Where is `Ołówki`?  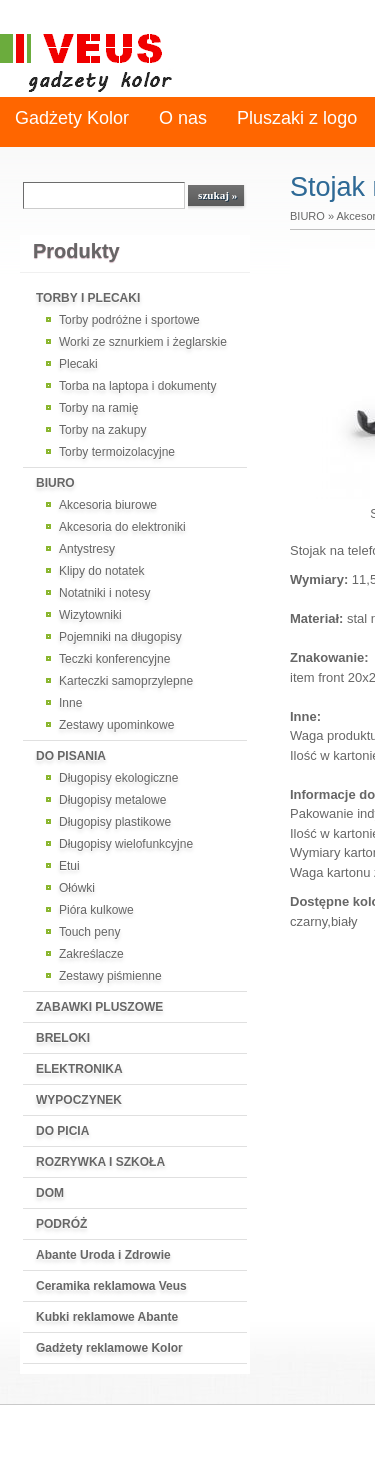 Ołówki is located at coordinates (77, 888).